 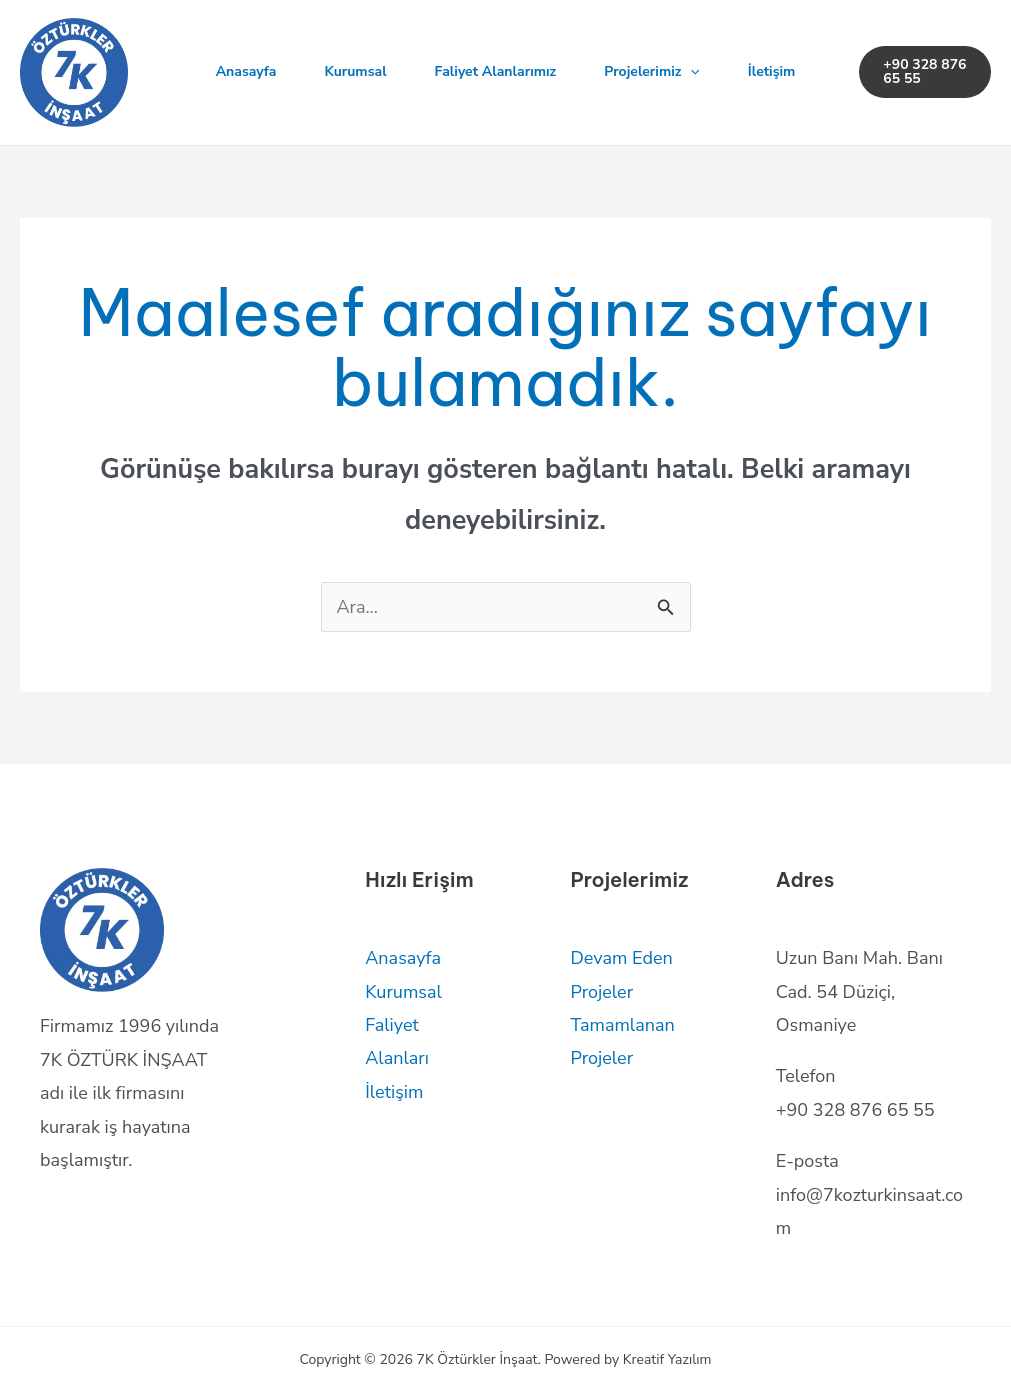 What do you see at coordinates (356, 71) in the screenshot?
I see `Kurumsal` at bounding box center [356, 71].